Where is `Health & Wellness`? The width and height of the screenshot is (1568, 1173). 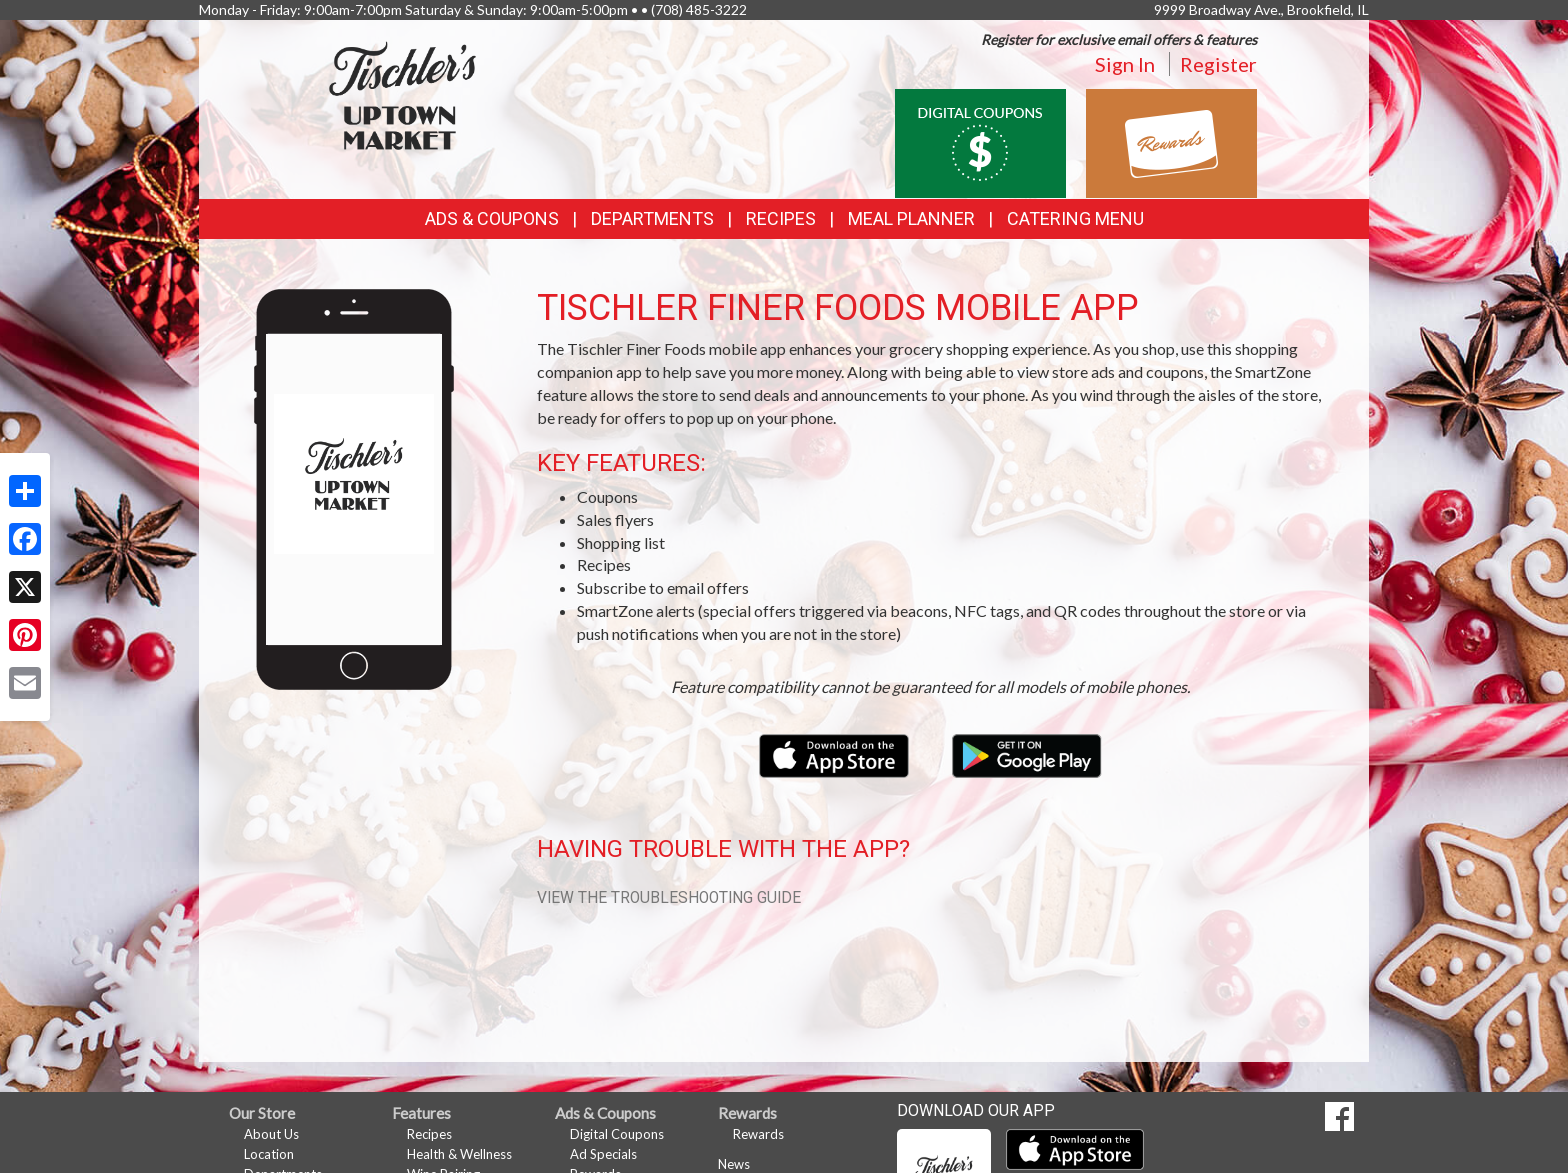 Health & Wellness is located at coordinates (459, 1154).